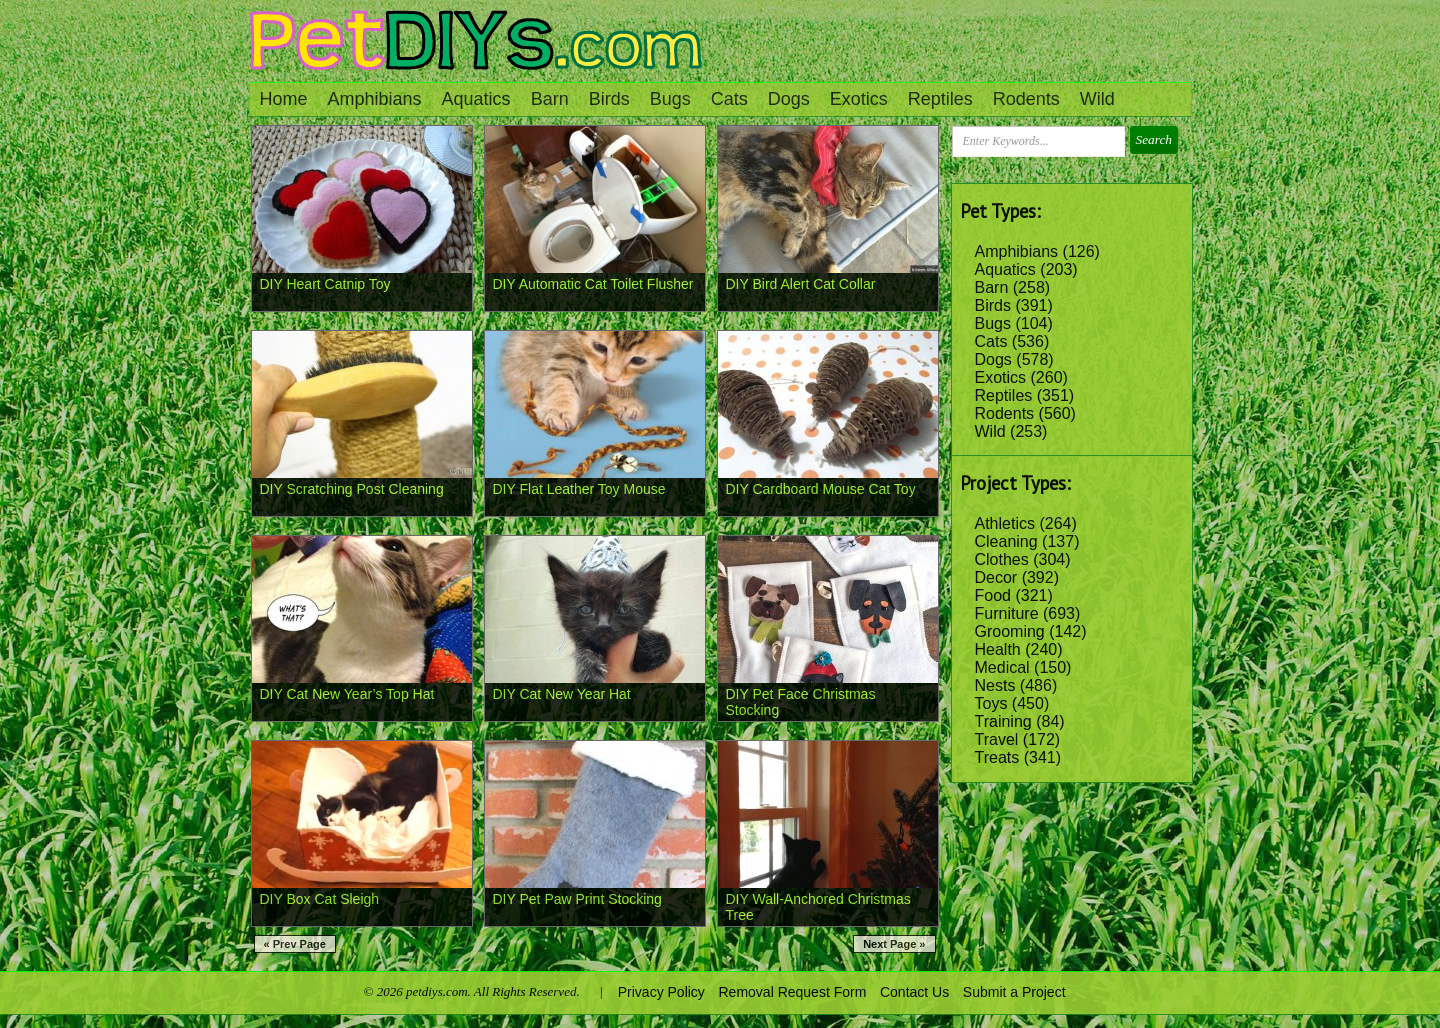  Describe the element at coordinates (1097, 99) in the screenshot. I see `Wild` at that location.